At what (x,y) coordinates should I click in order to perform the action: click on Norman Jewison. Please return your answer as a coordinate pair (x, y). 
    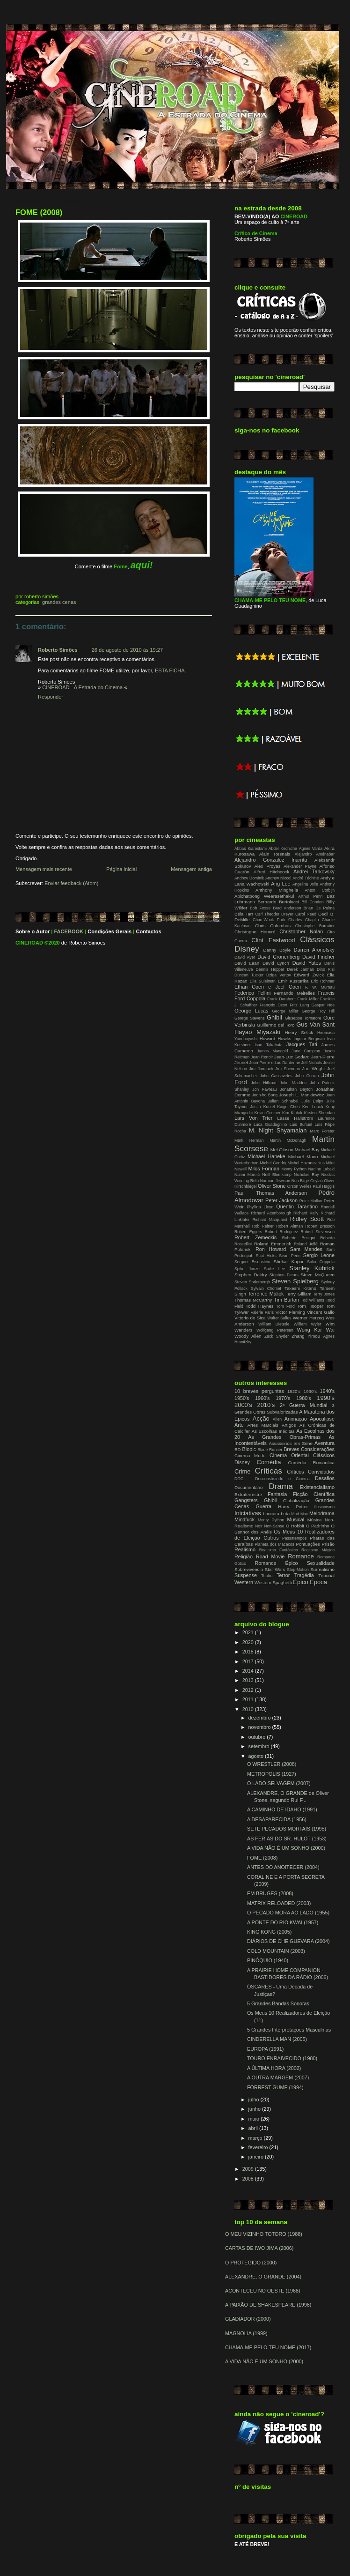
    Looking at the image, I should click on (275, 1180).